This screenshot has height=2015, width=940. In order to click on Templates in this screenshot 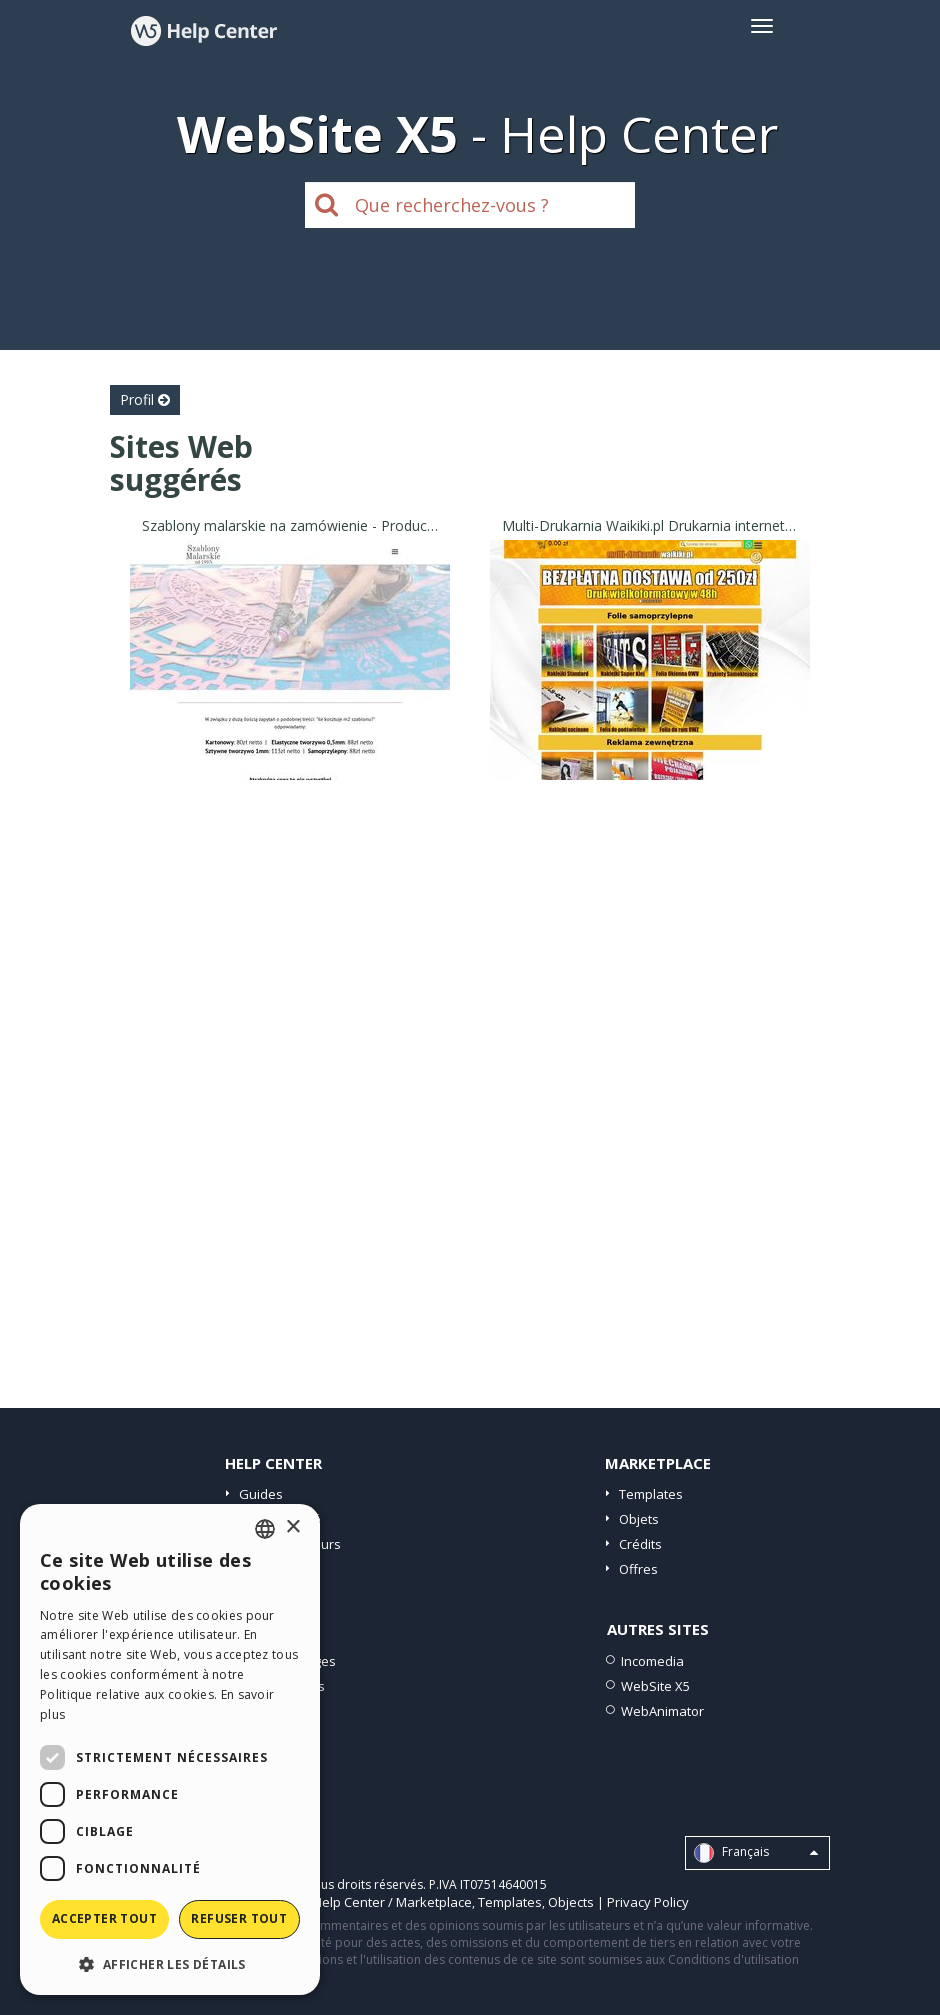, I will do `click(651, 1494)`.